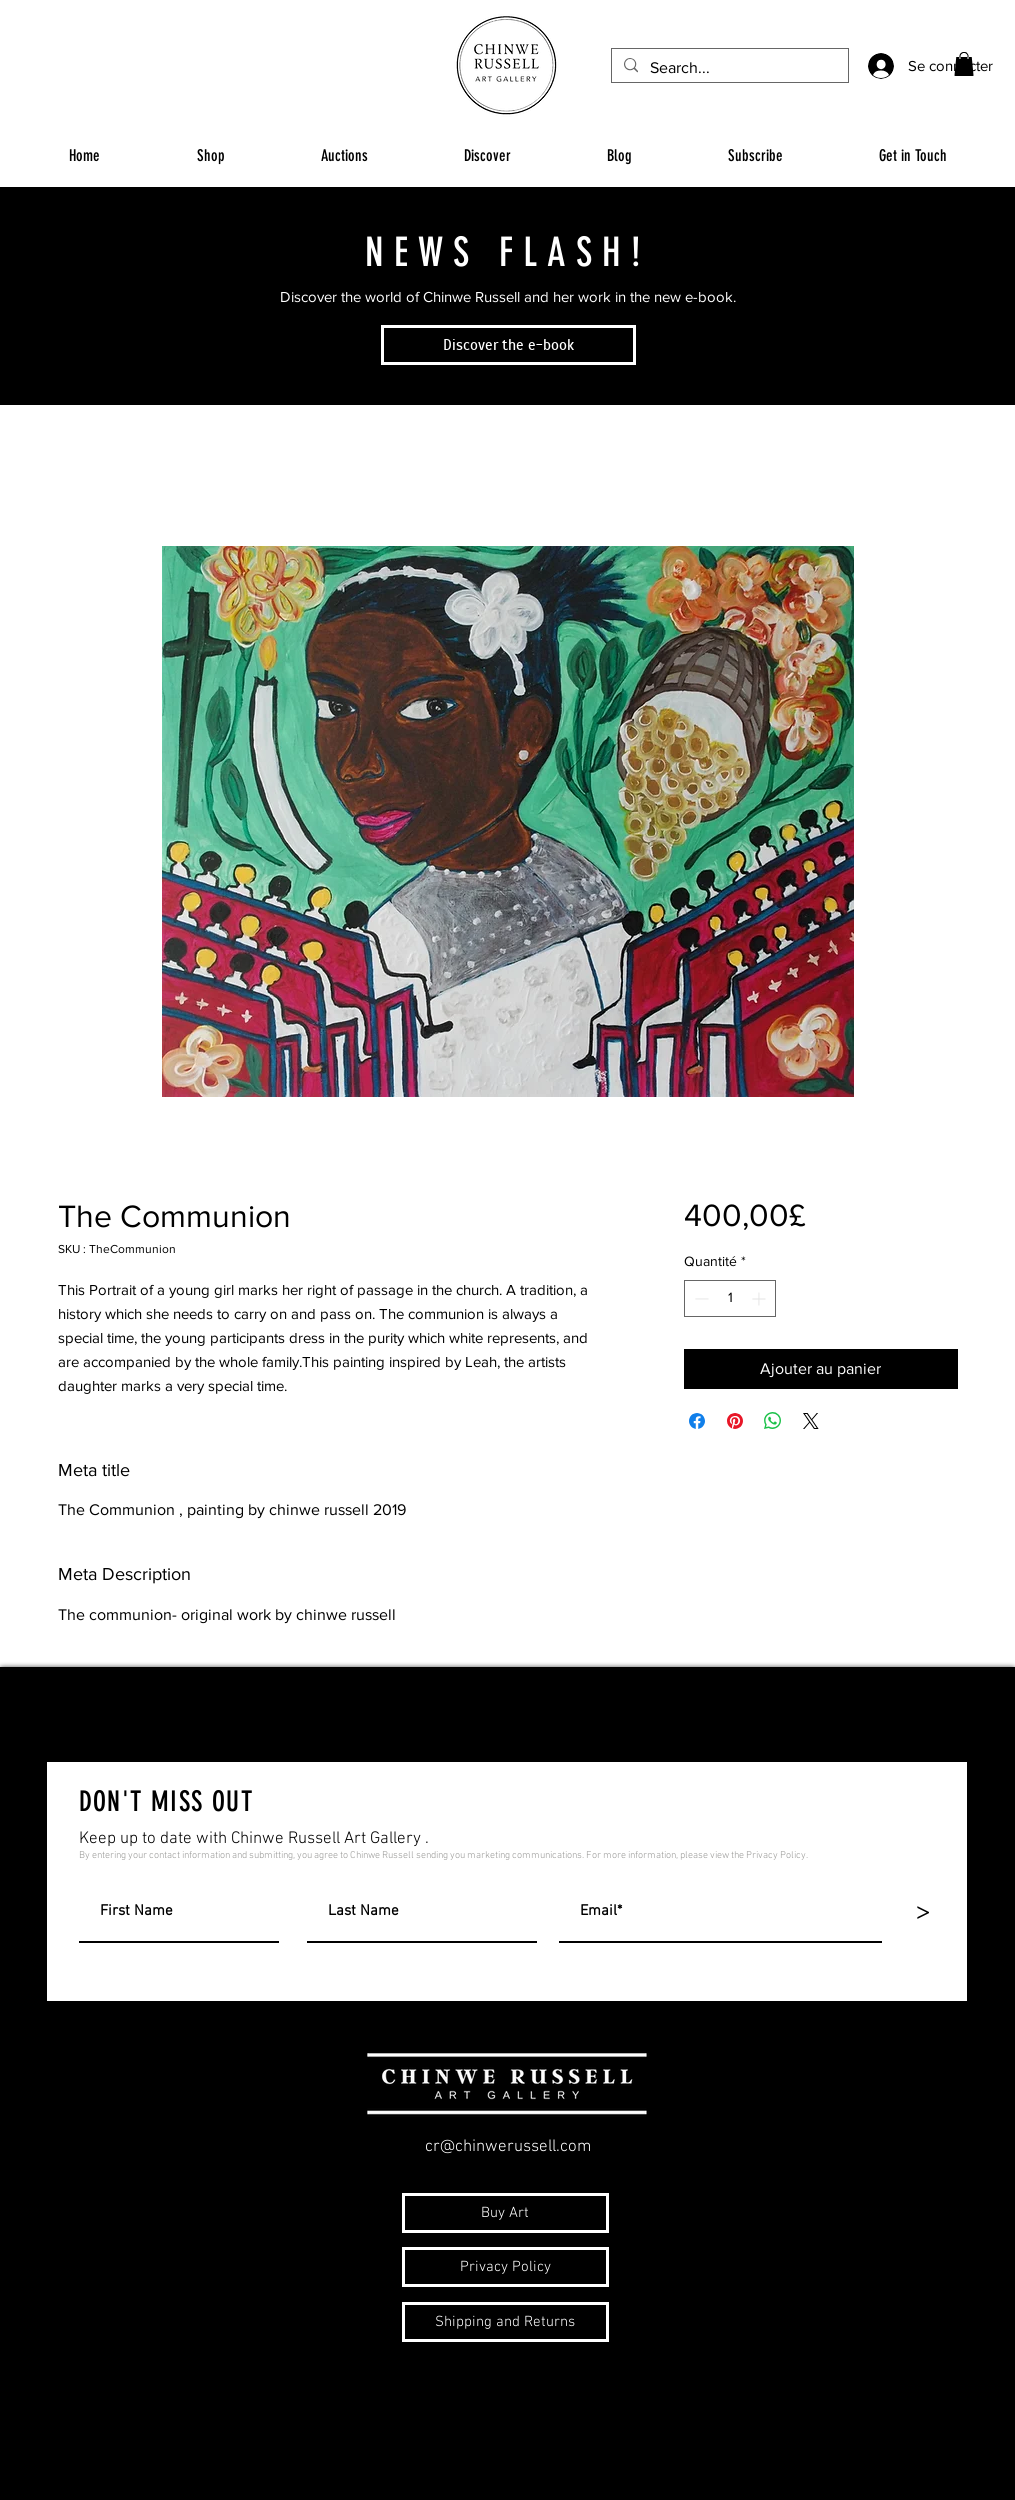 The width and height of the screenshot is (1015, 2500). I want to click on [Partager sur WhatsApp], so click(773, 1421).